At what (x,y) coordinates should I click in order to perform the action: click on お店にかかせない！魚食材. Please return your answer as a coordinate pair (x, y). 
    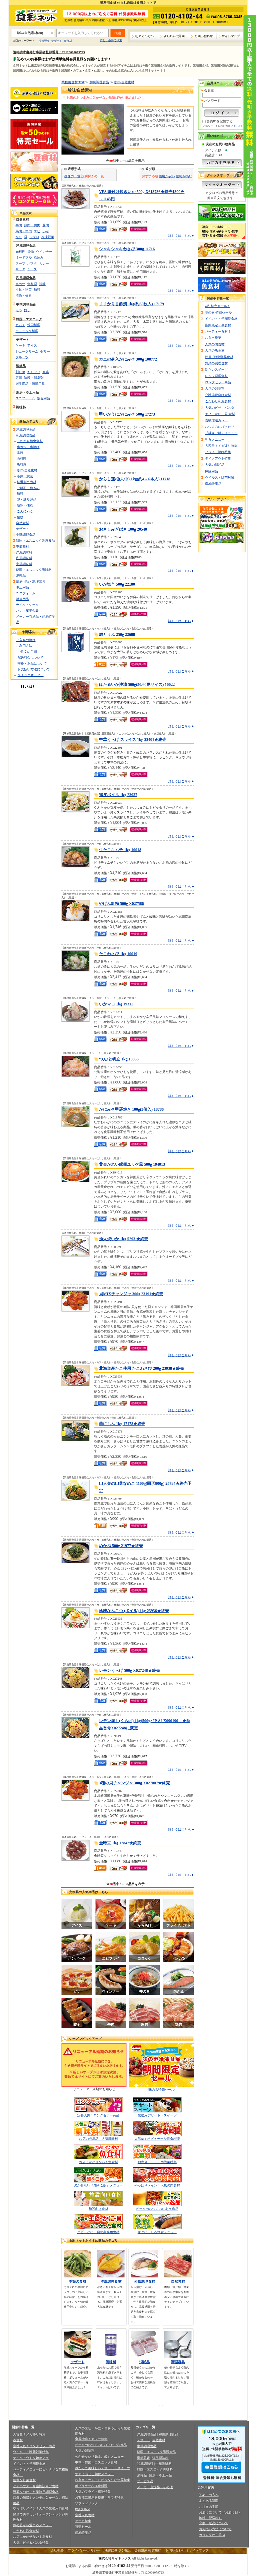
    Looking at the image, I should click on (98, 2162).